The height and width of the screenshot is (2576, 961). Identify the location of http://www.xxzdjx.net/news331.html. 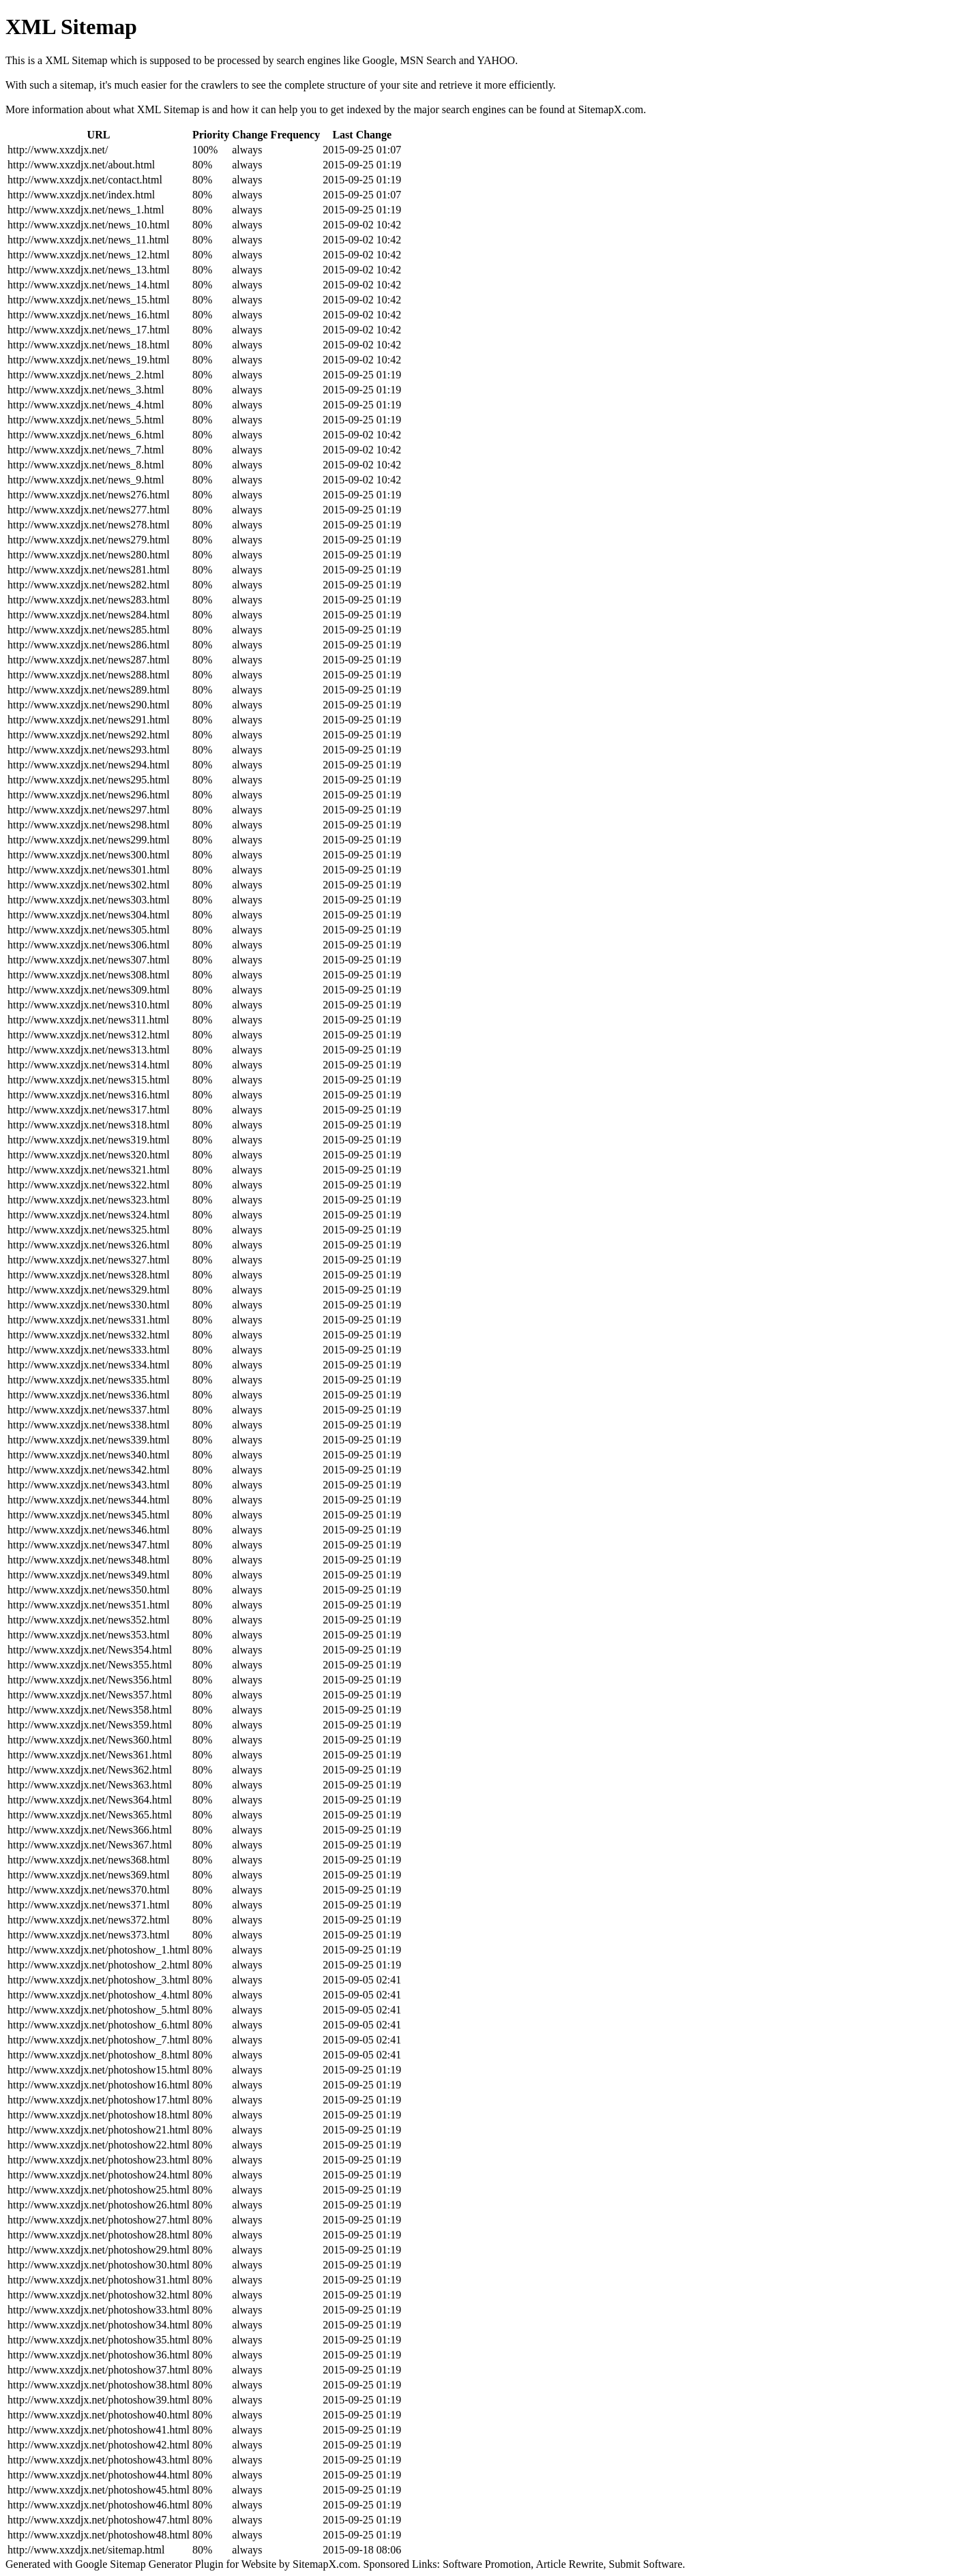
(89, 1320).